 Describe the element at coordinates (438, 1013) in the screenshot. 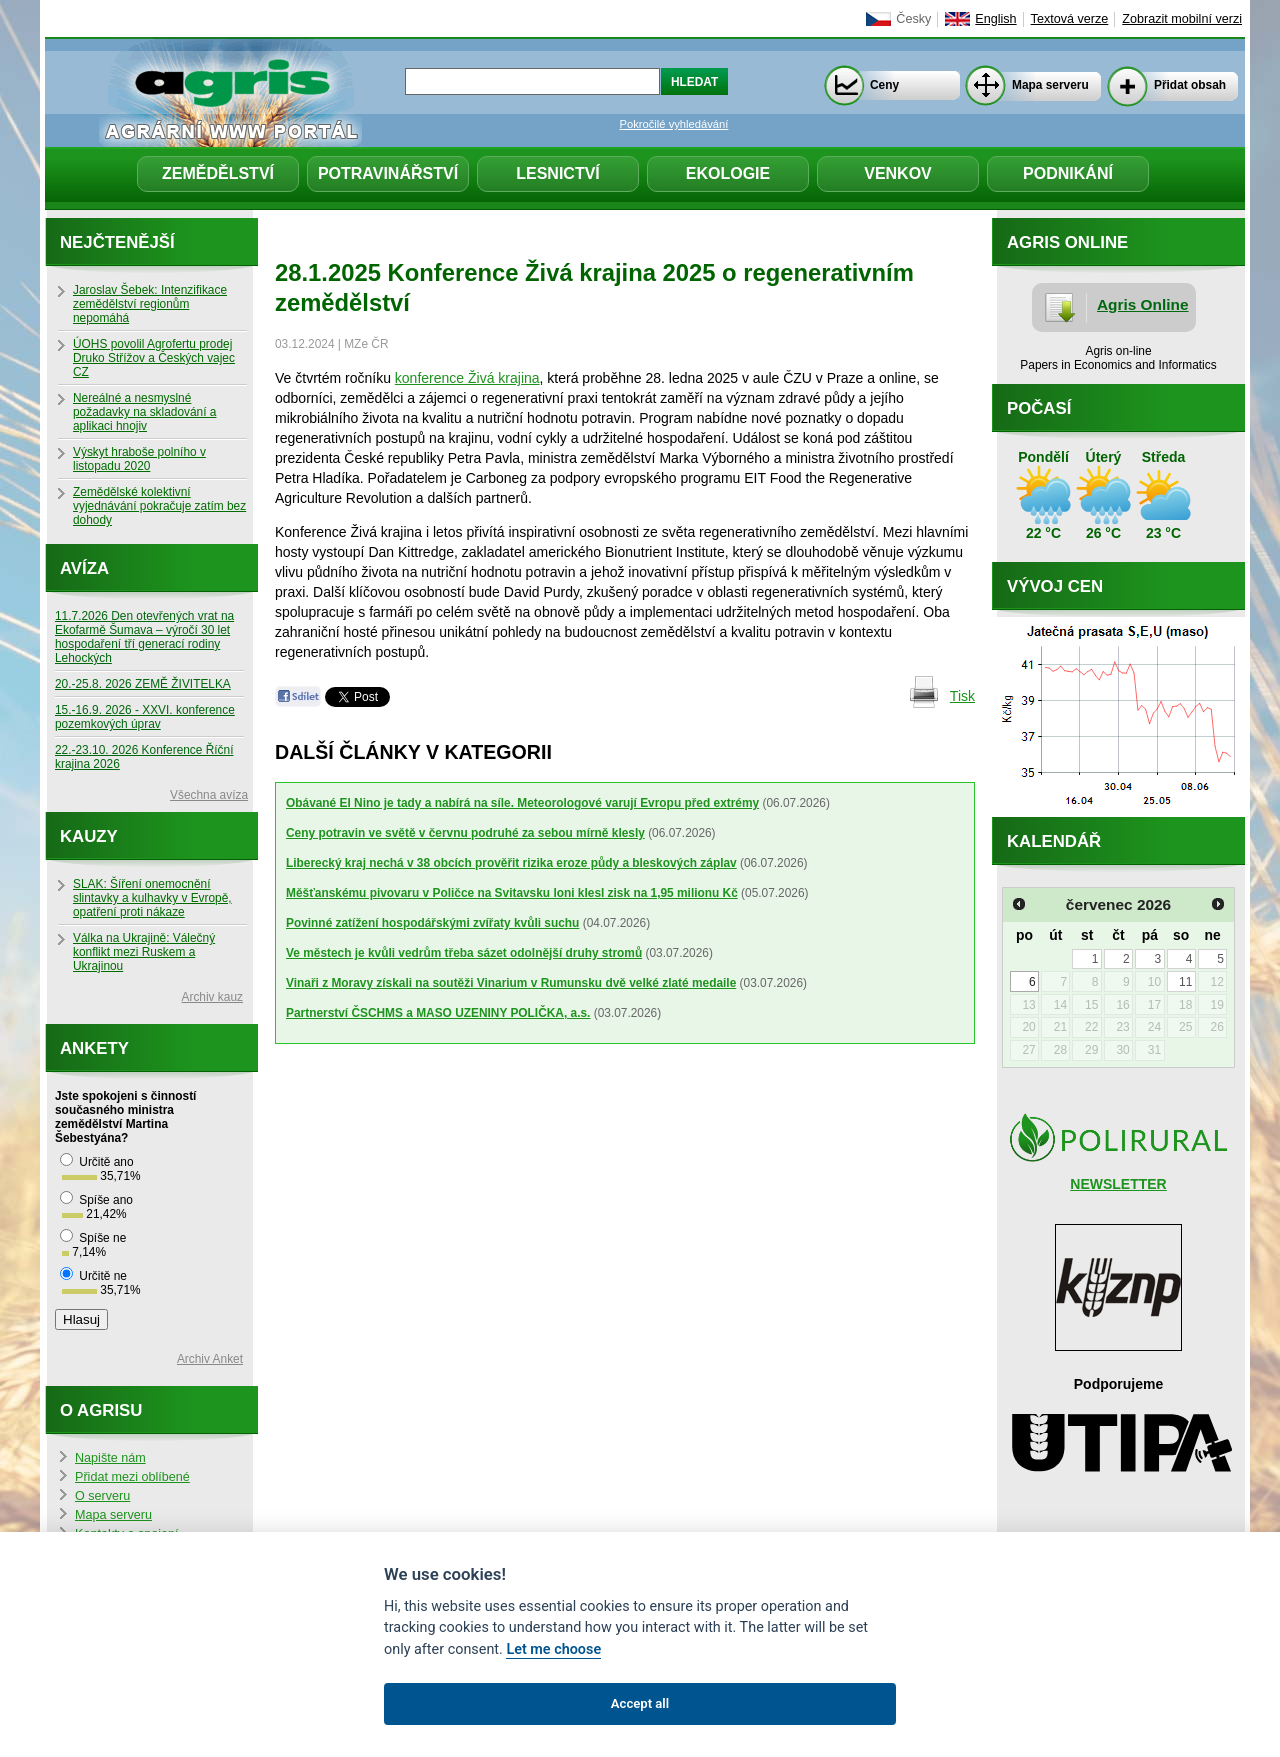

I see `Partnerství ČSCHMS a MASO UZENINY POLIČKA, a.s.` at that location.